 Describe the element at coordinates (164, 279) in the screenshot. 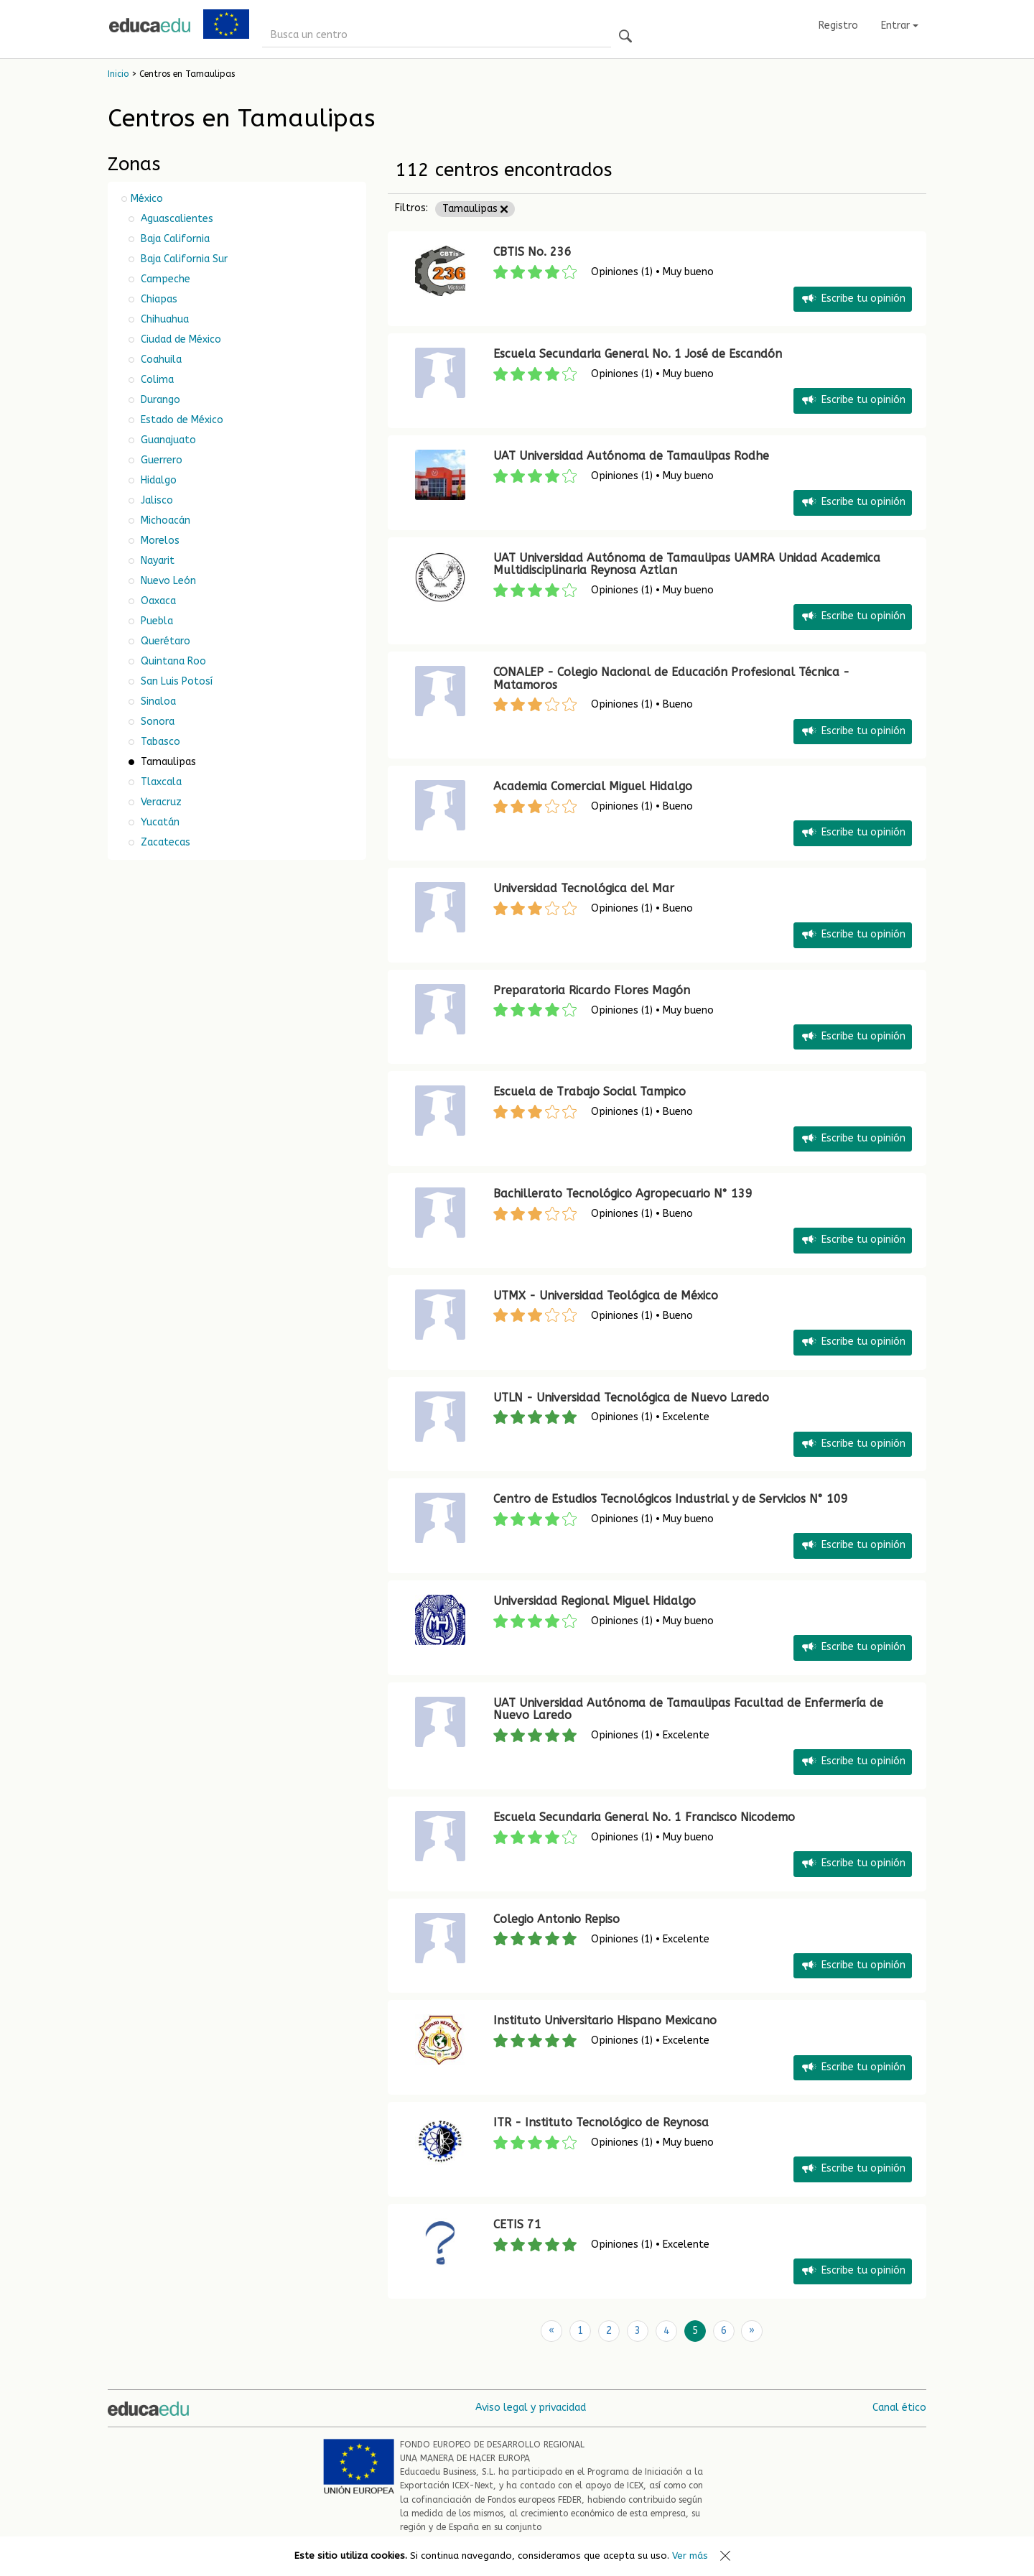

I see `Campeche` at that location.